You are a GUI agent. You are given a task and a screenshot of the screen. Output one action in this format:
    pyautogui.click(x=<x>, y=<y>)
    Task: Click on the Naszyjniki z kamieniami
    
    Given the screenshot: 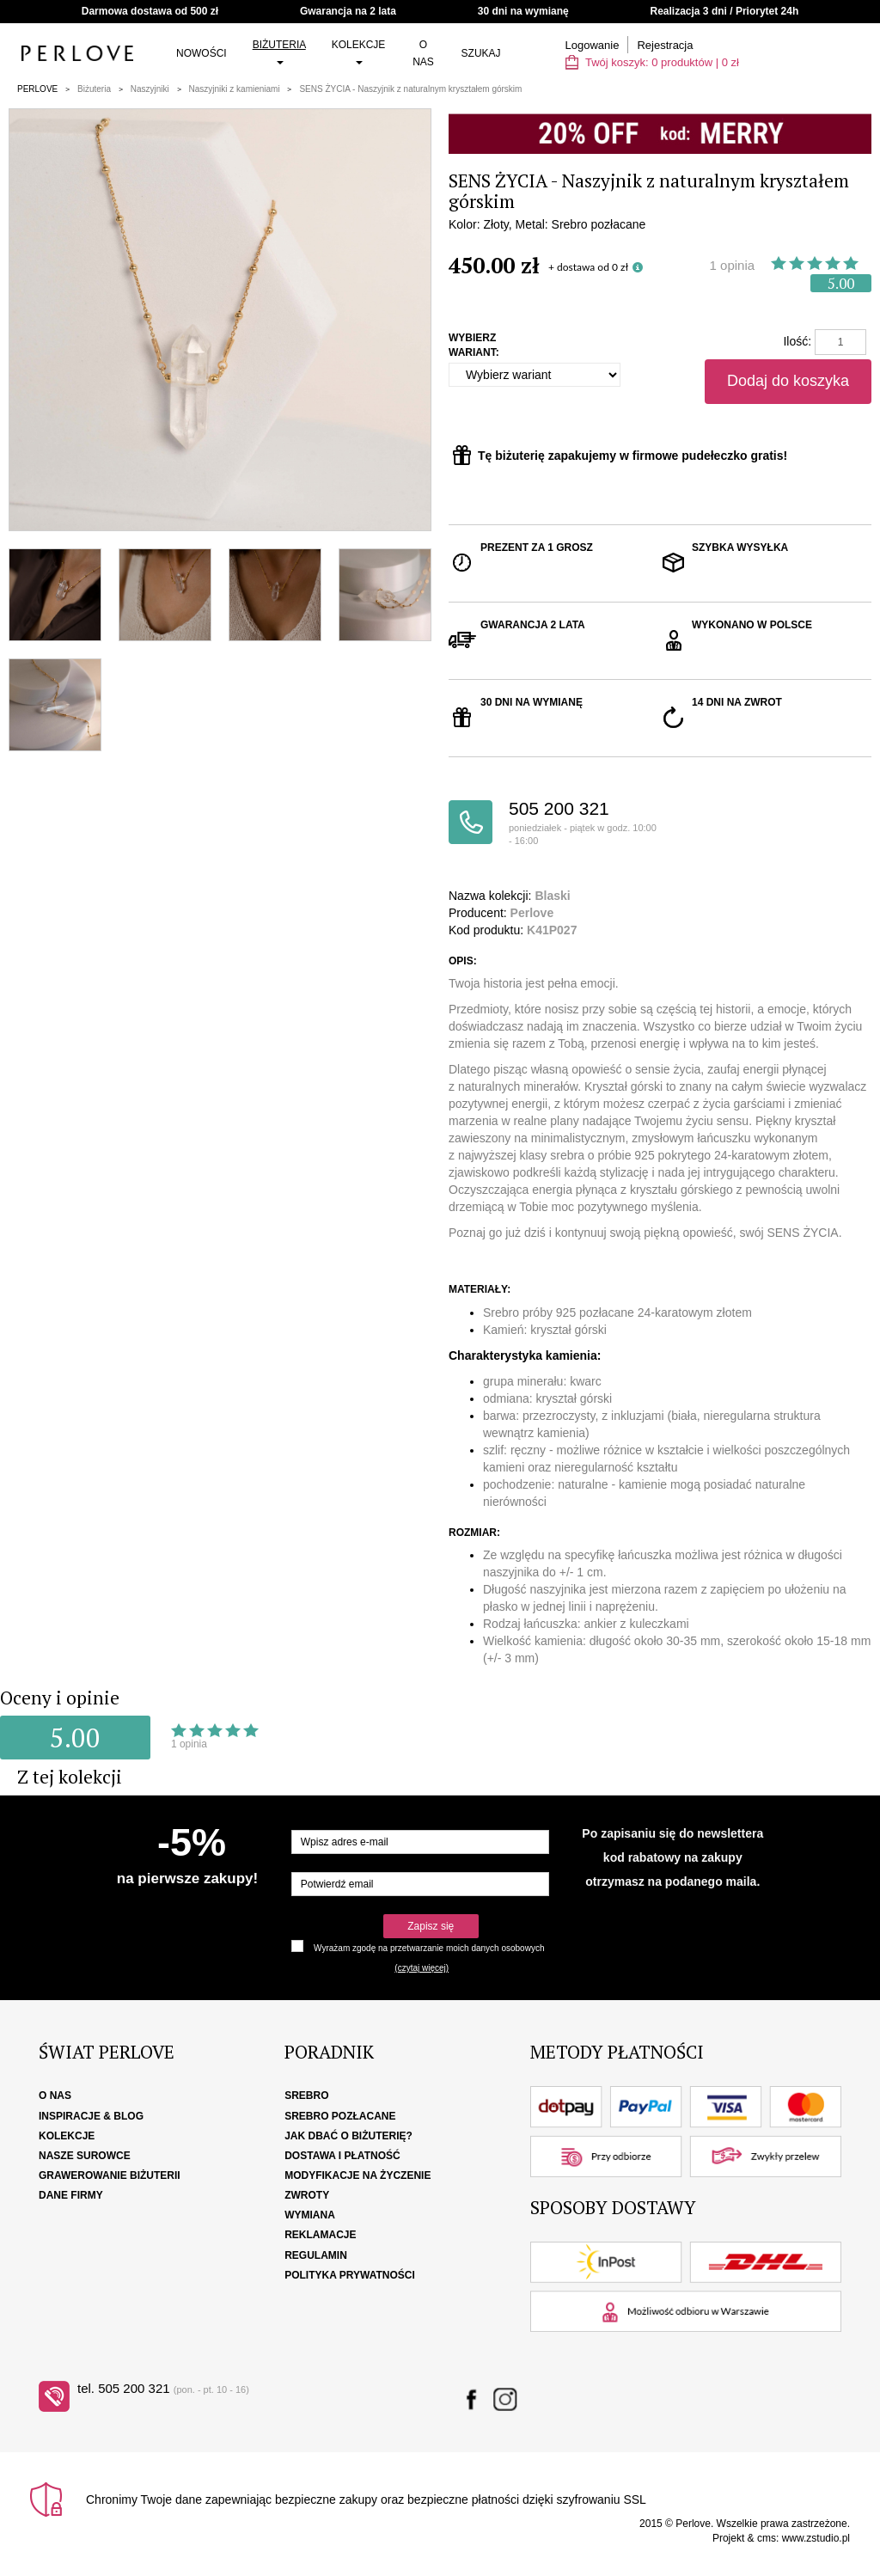 What is the action you would take?
    pyautogui.click(x=234, y=89)
    